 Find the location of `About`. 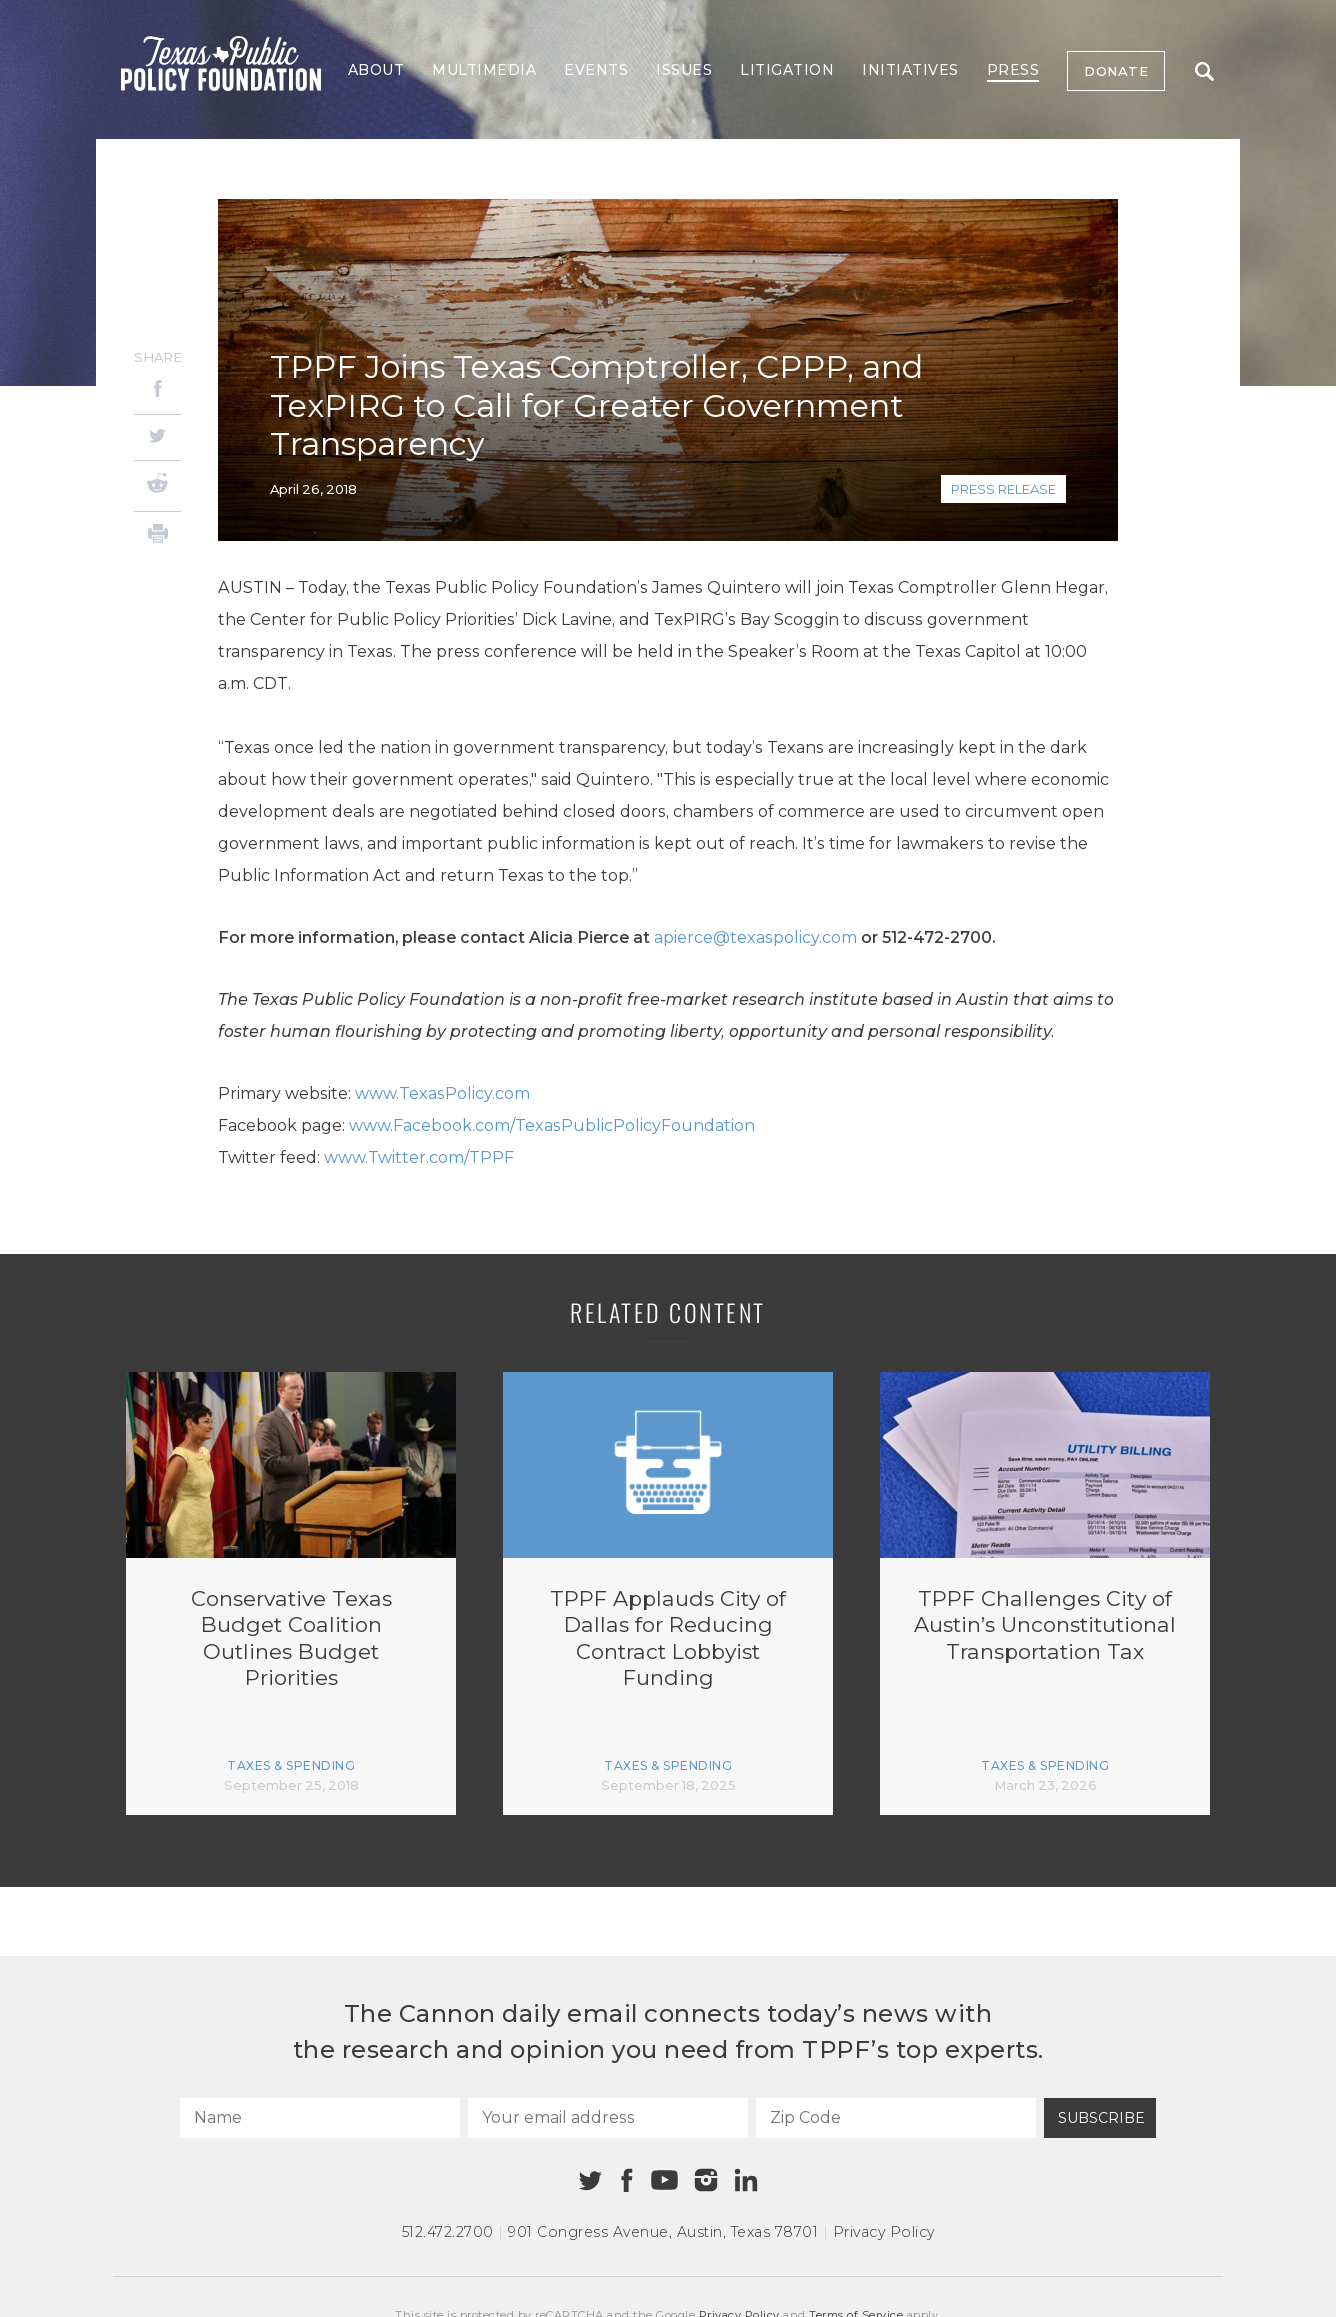

About is located at coordinates (376, 70).